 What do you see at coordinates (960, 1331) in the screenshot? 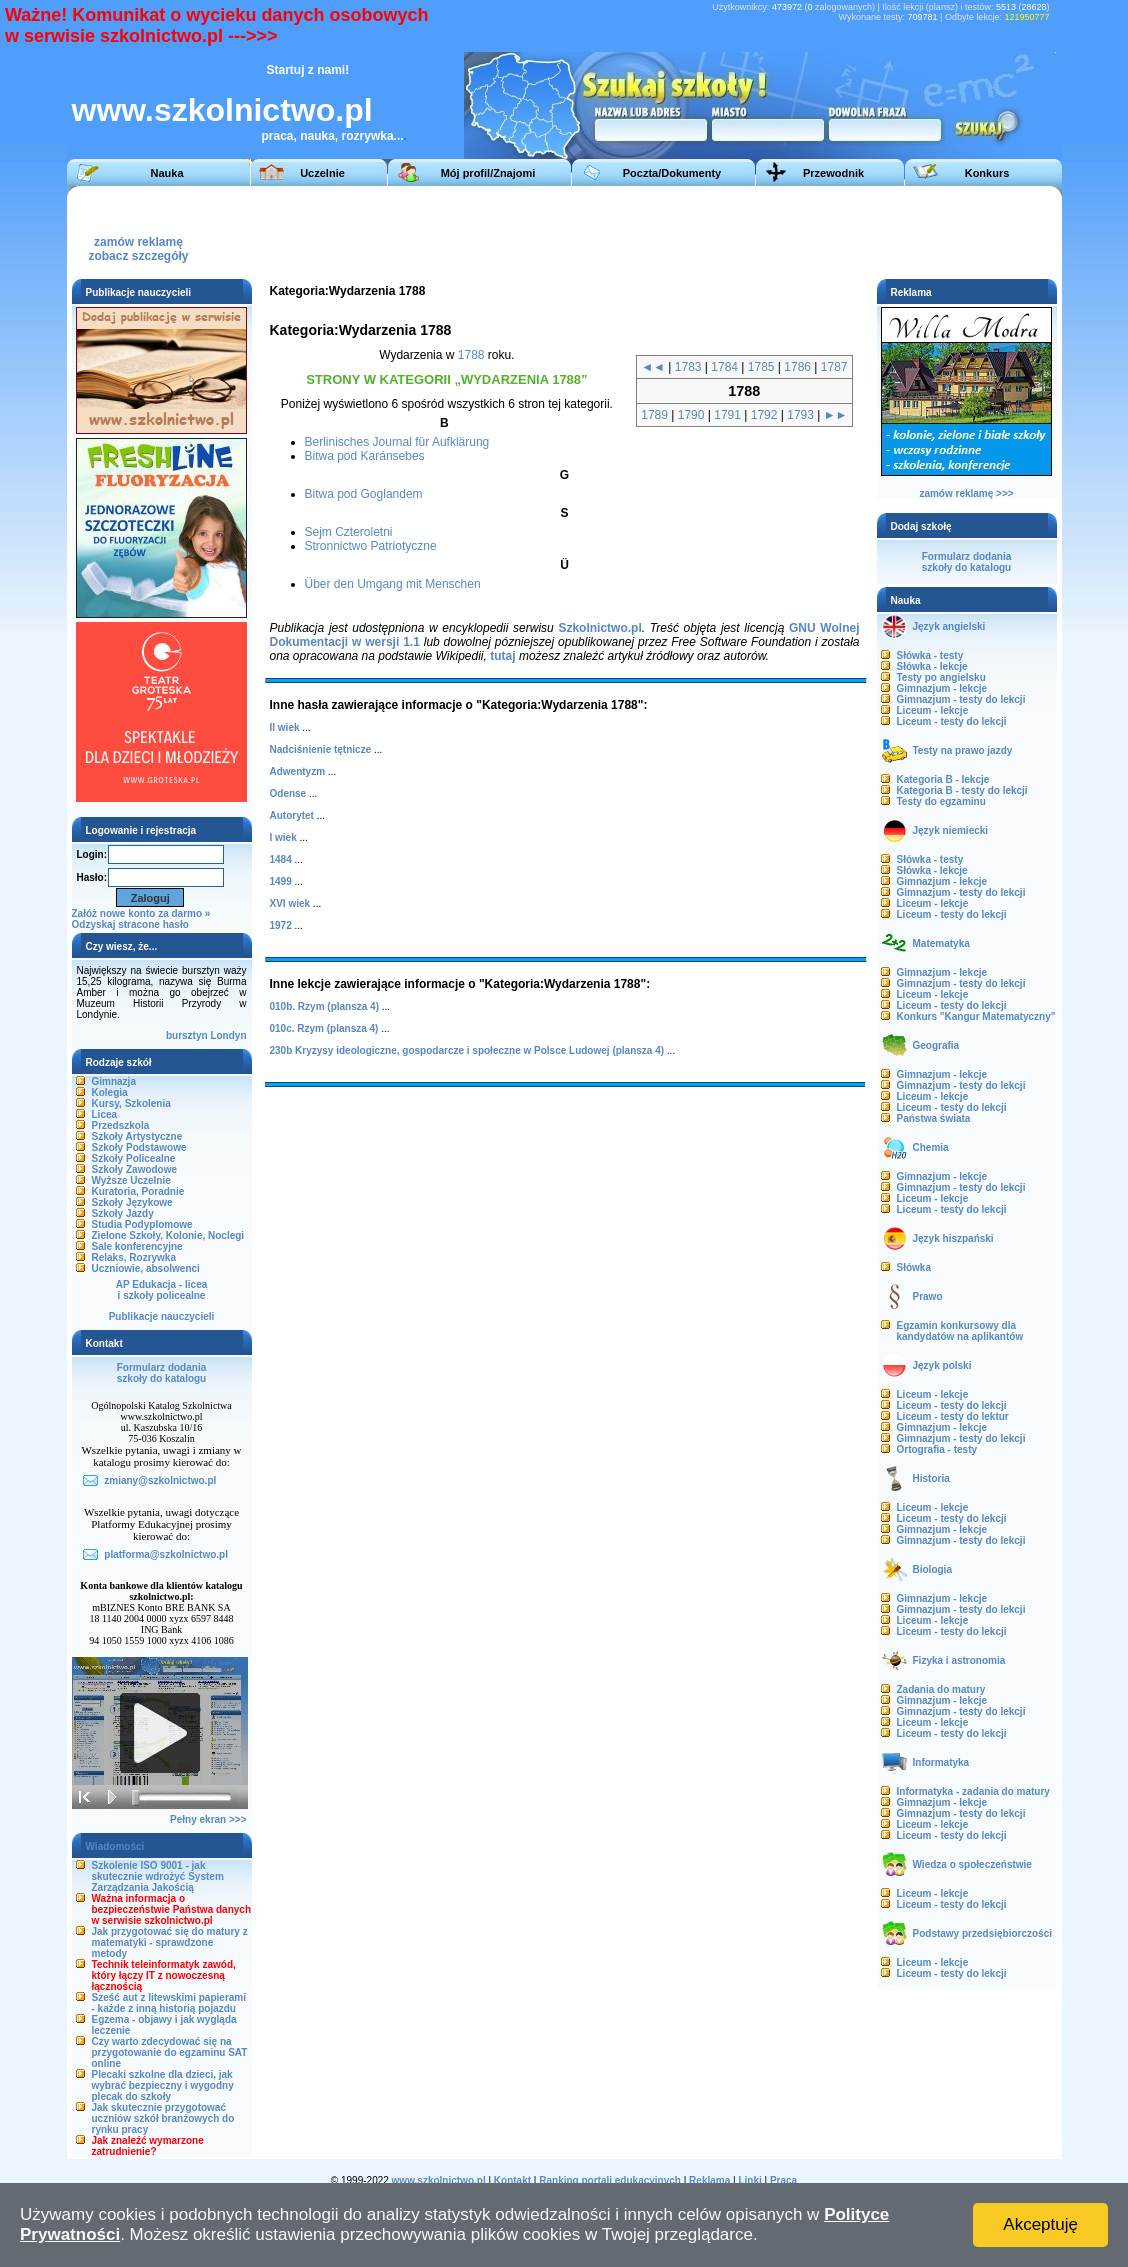
I see `Egzamin konkursowy dla kandydatów na aplikantów` at bounding box center [960, 1331].